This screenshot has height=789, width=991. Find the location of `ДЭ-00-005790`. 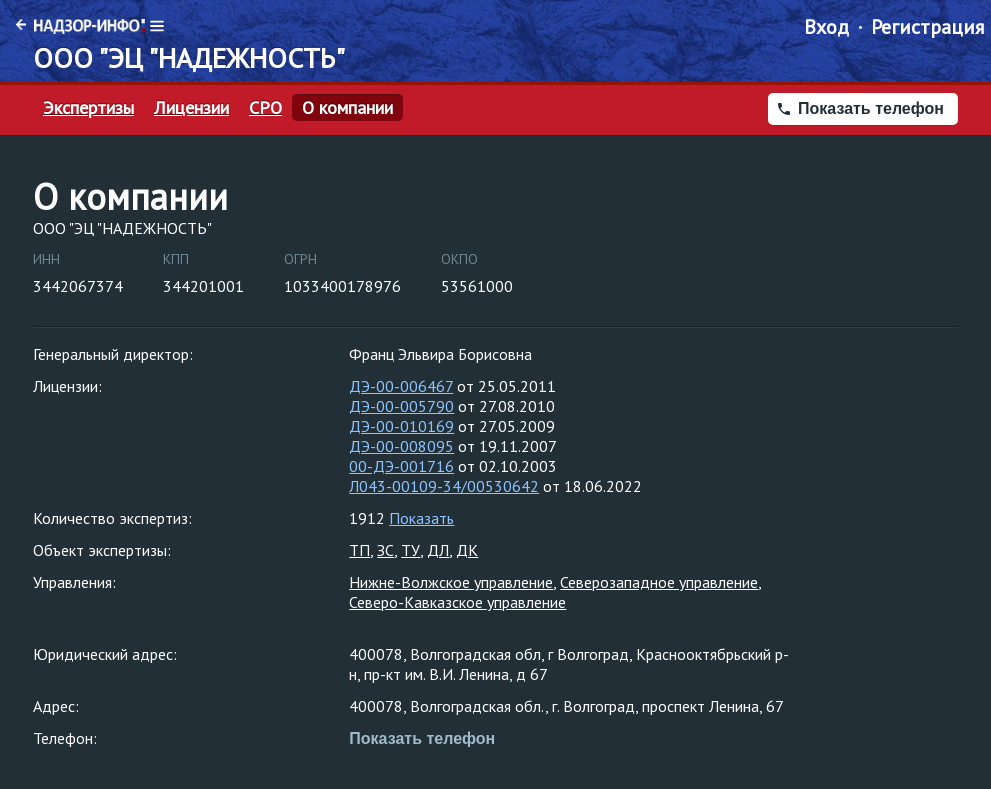

ДЭ-00-005790 is located at coordinates (401, 406).